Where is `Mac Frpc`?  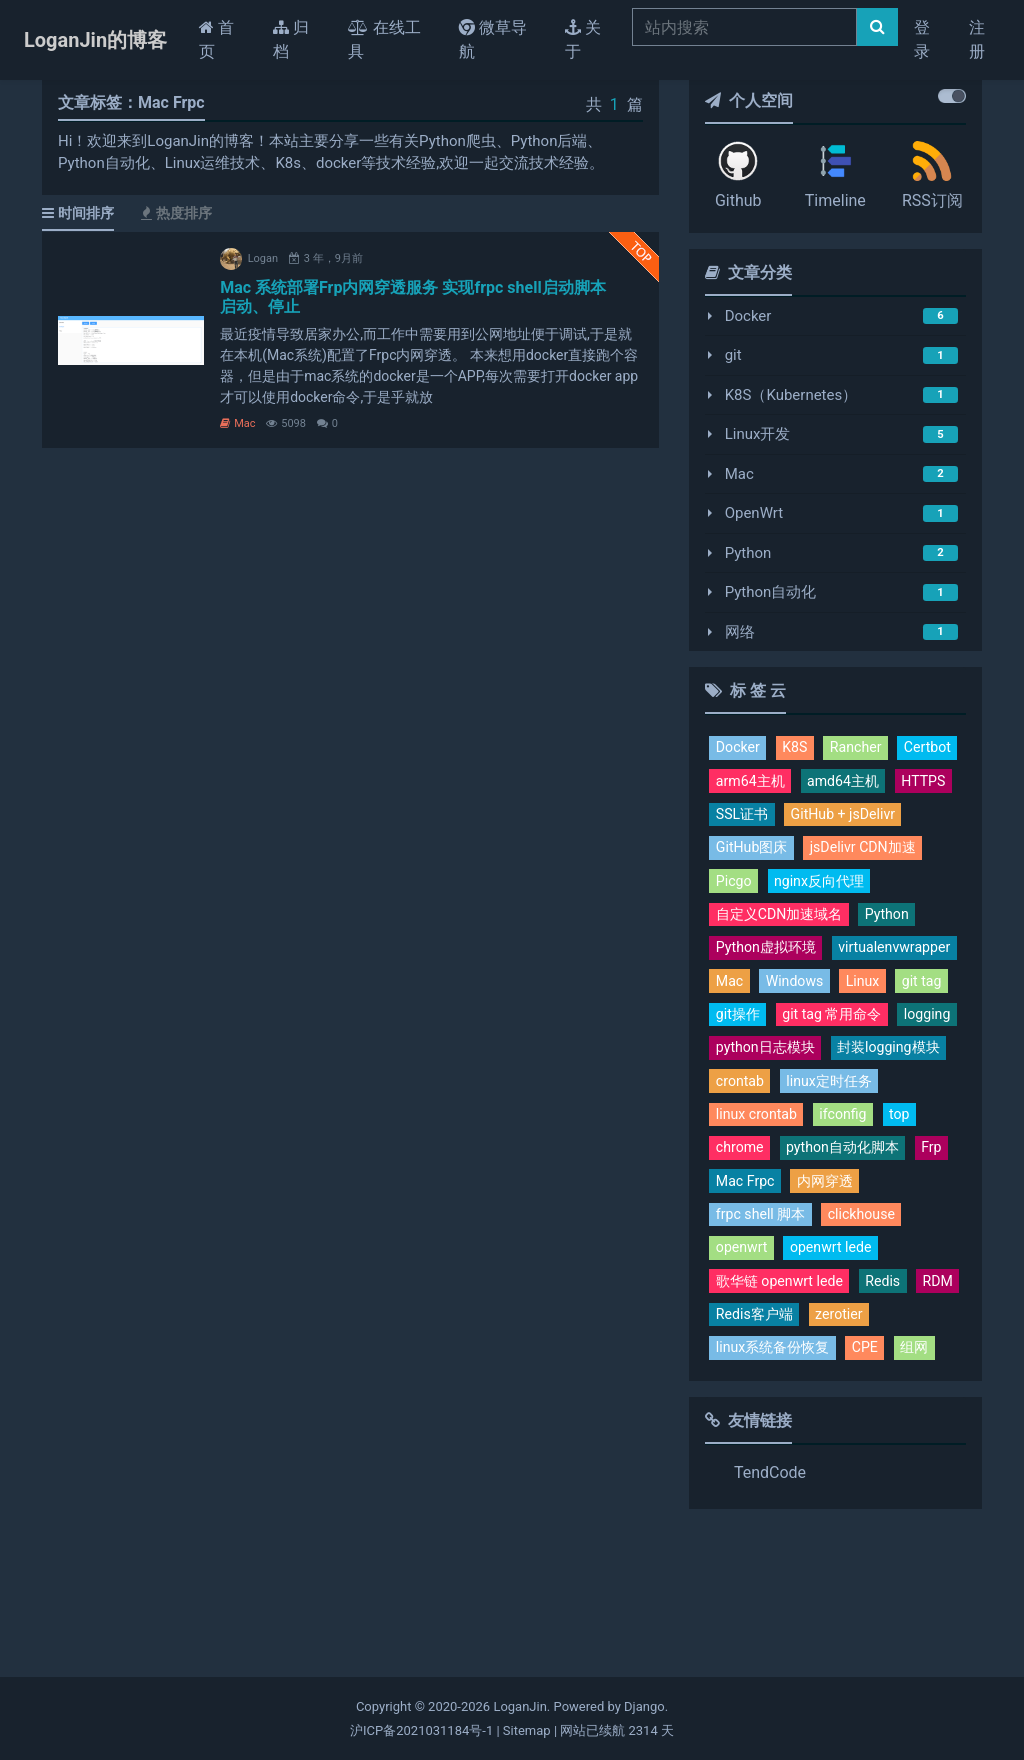
Mac Frpc is located at coordinates (747, 1302).